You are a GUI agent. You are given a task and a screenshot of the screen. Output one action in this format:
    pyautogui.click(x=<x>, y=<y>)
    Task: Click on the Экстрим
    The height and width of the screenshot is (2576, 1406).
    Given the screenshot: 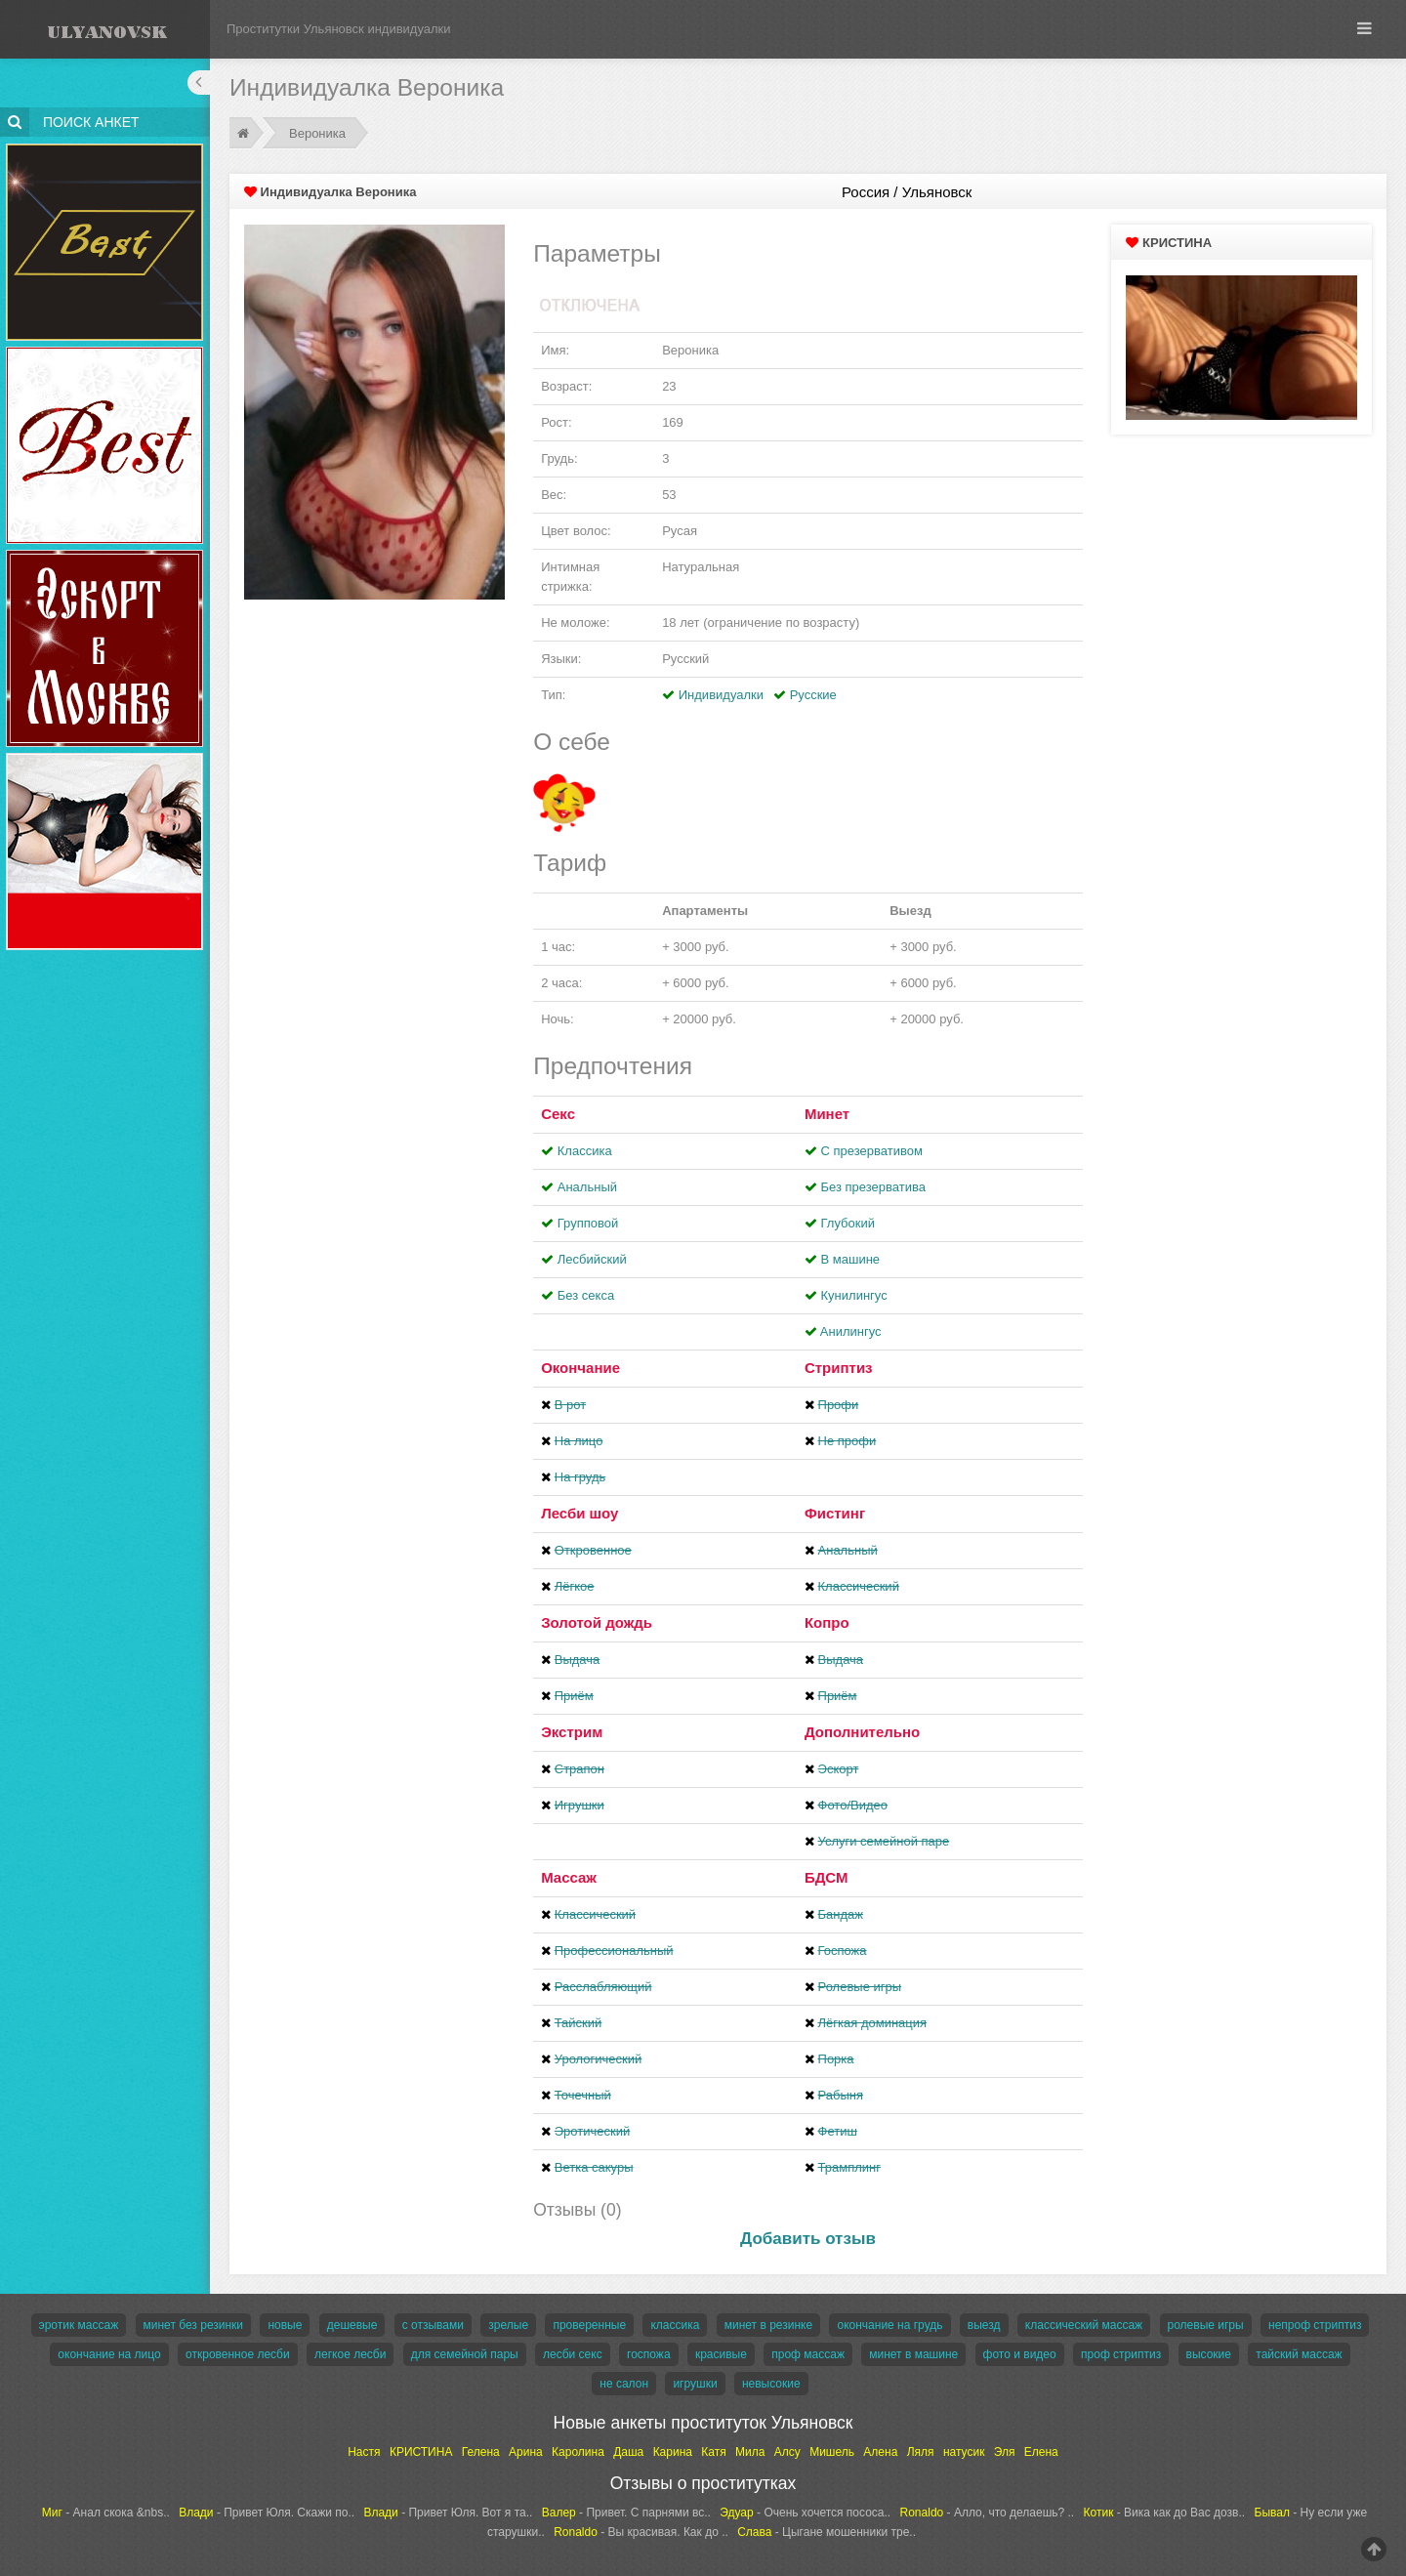 What is the action you would take?
    pyautogui.click(x=571, y=1732)
    